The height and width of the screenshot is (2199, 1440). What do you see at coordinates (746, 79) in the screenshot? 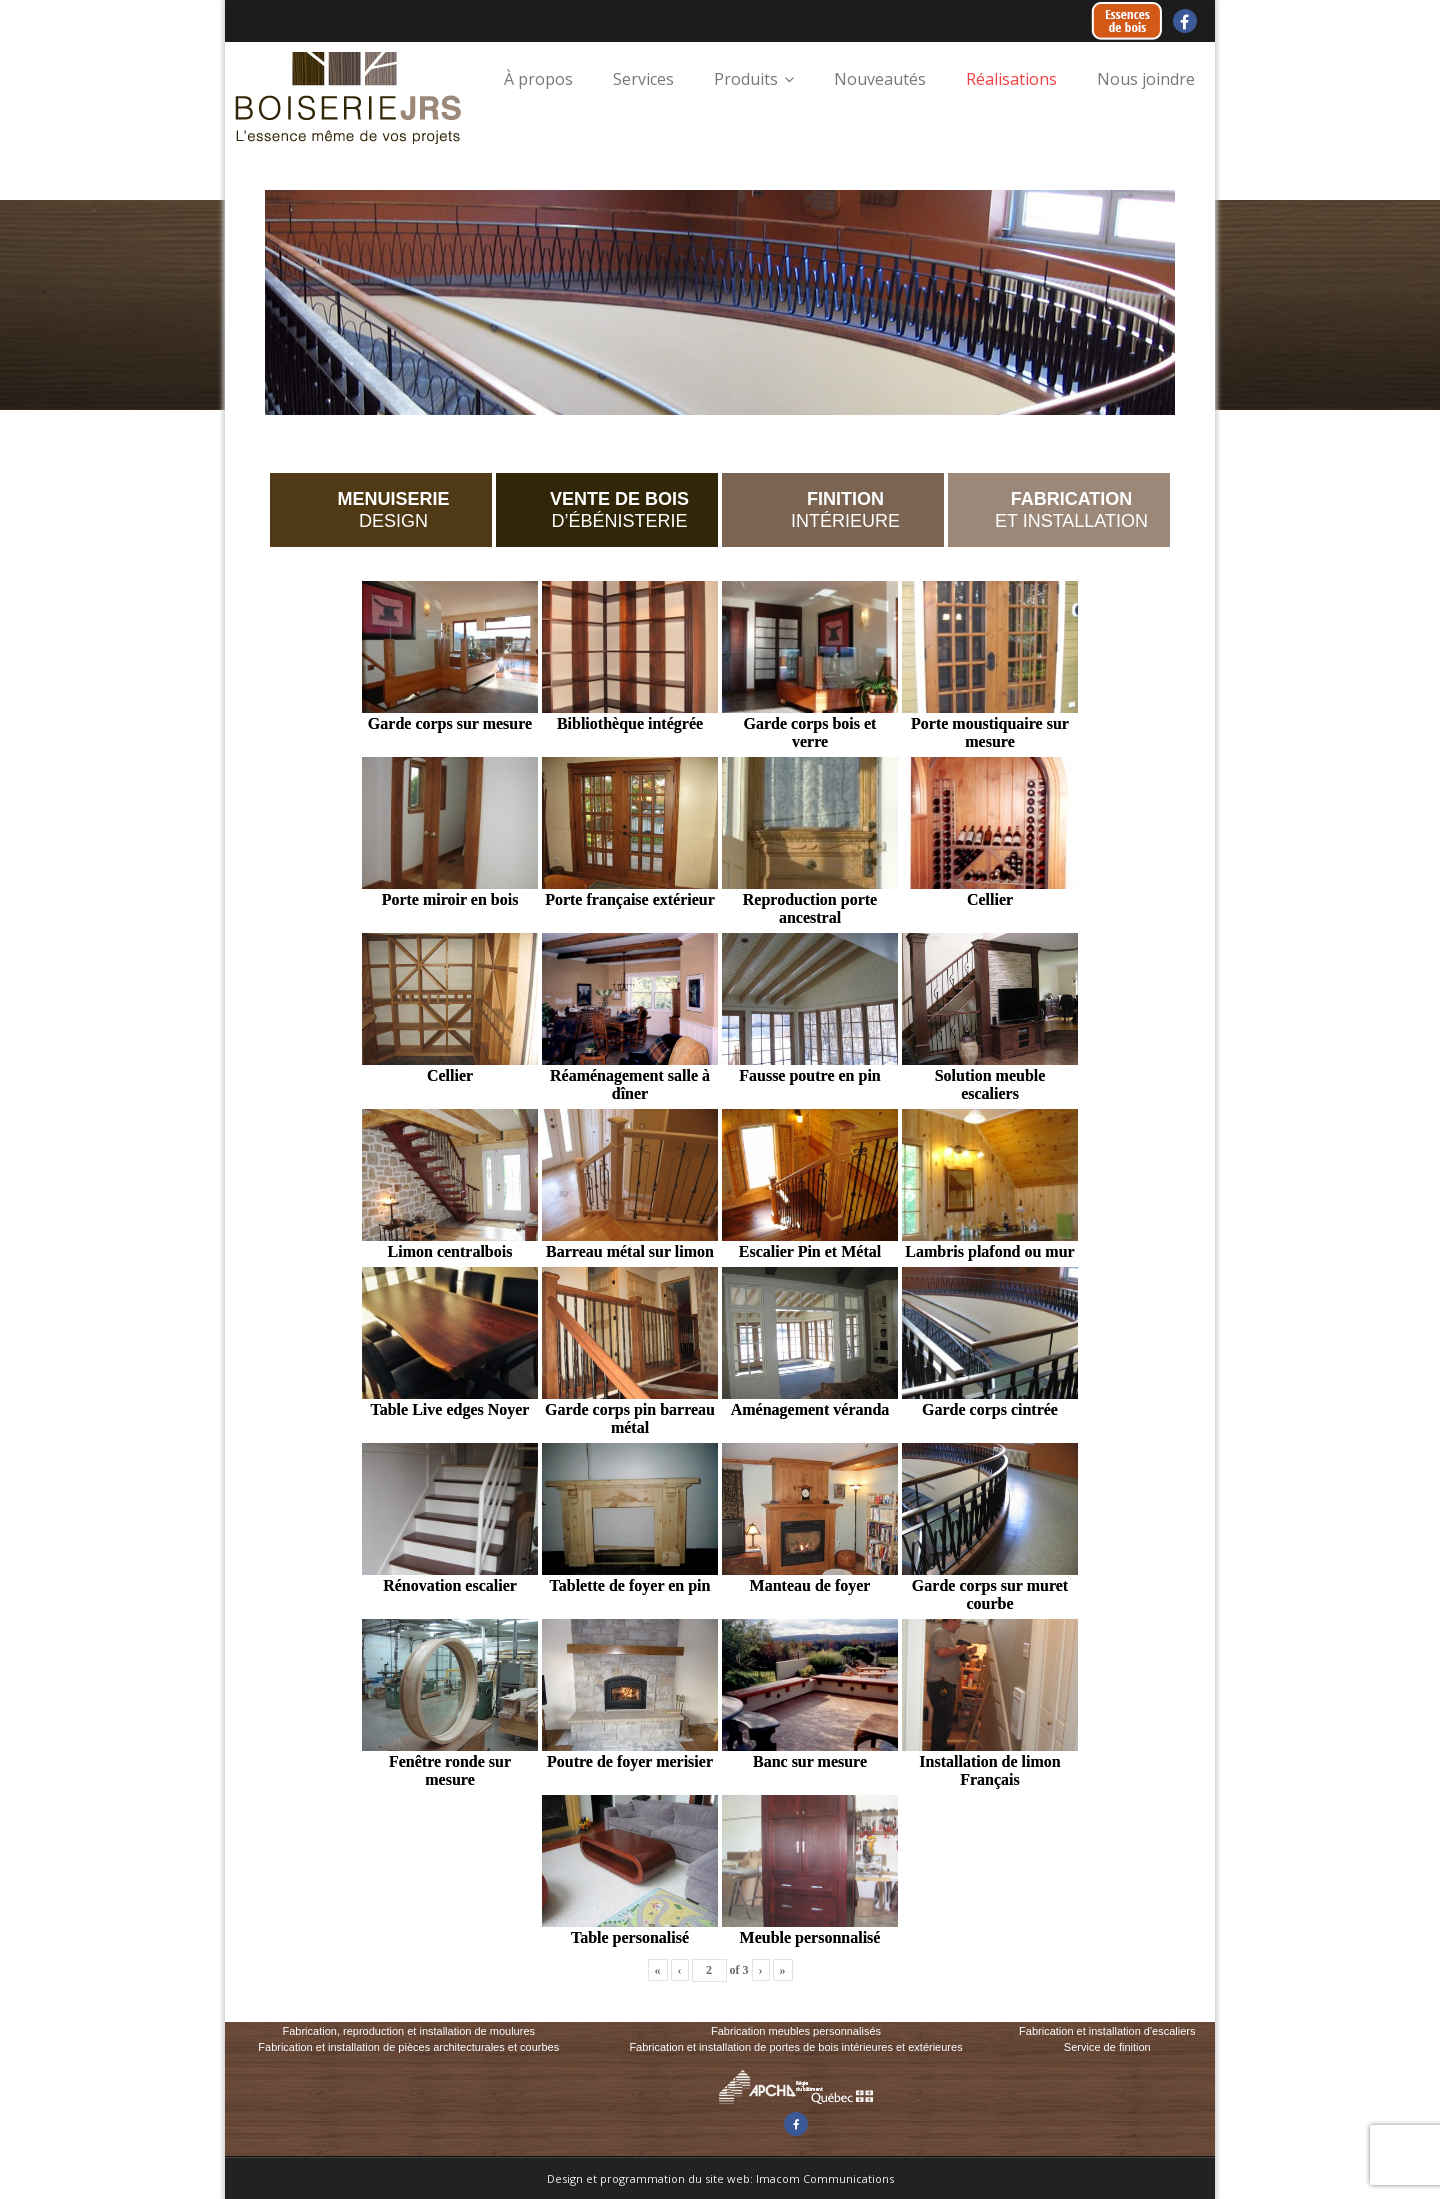
I see `Produits` at bounding box center [746, 79].